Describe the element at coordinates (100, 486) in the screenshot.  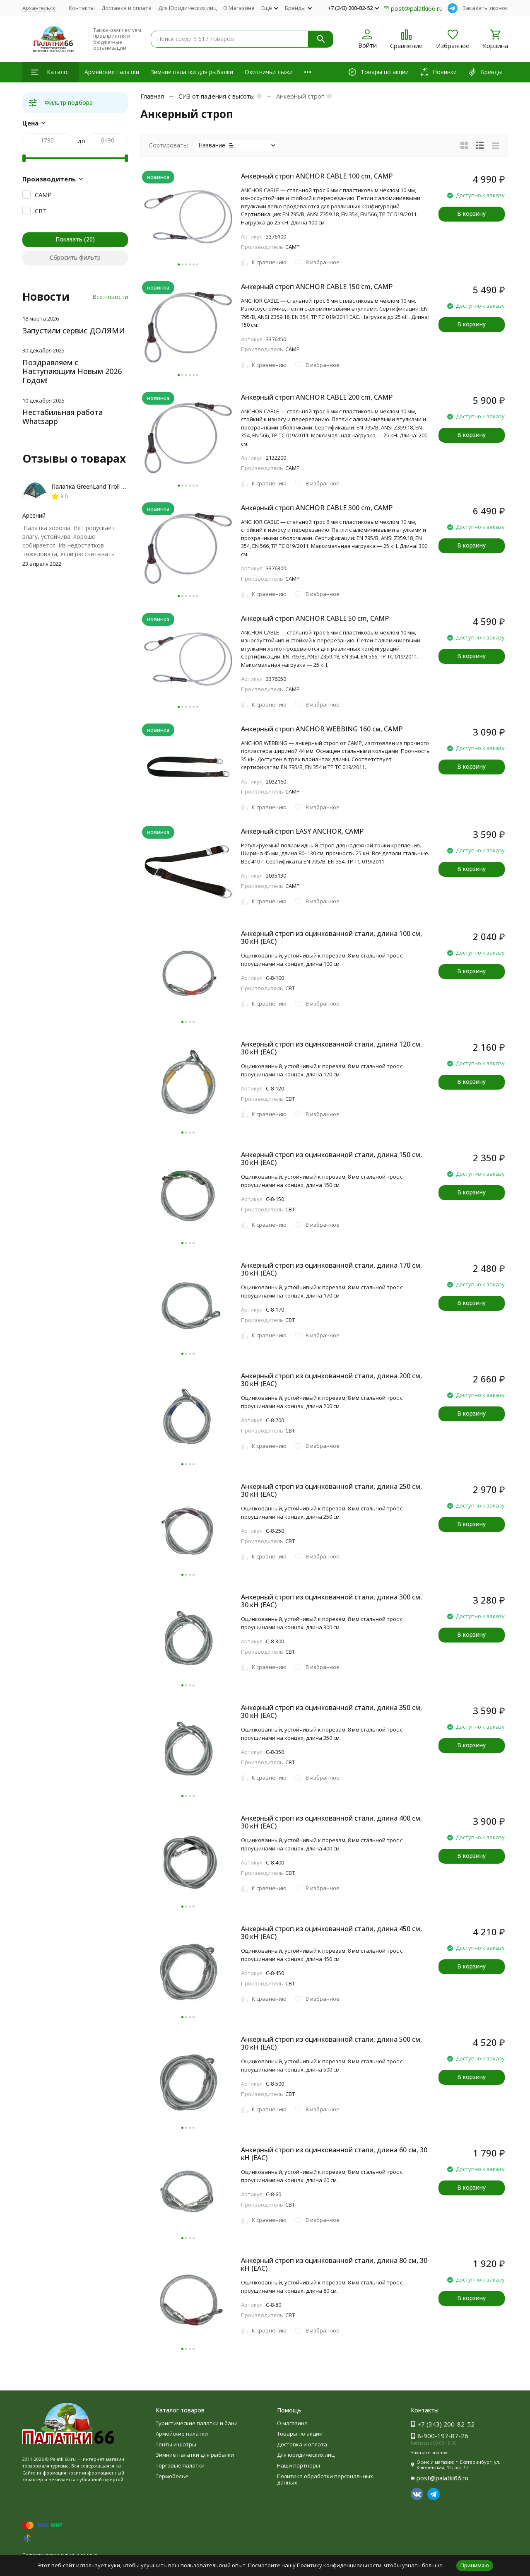
I see `Палатка GreenLand Troll 2-местная` at that location.